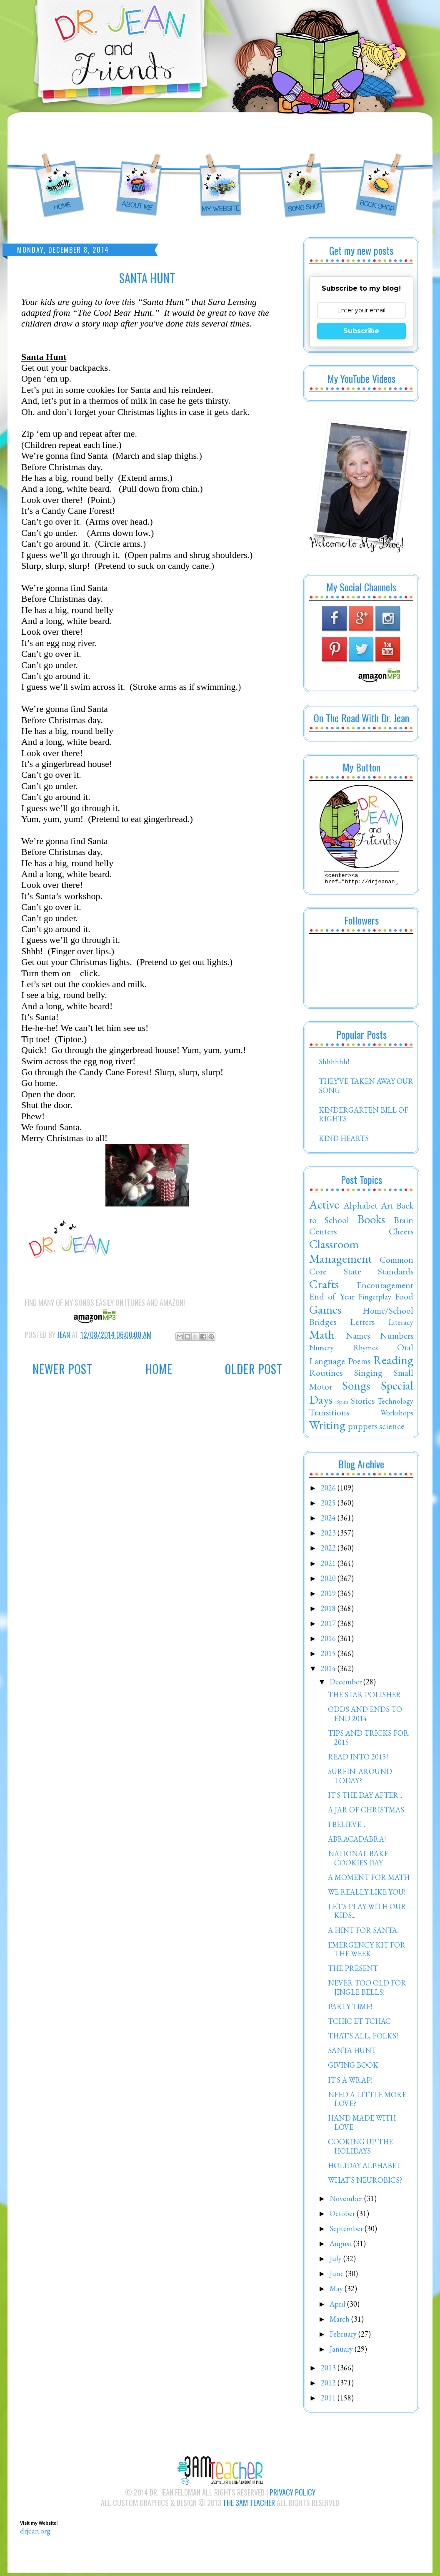 The height and width of the screenshot is (2576, 440). What do you see at coordinates (329, 1641) in the screenshot?
I see `2016` at bounding box center [329, 1641].